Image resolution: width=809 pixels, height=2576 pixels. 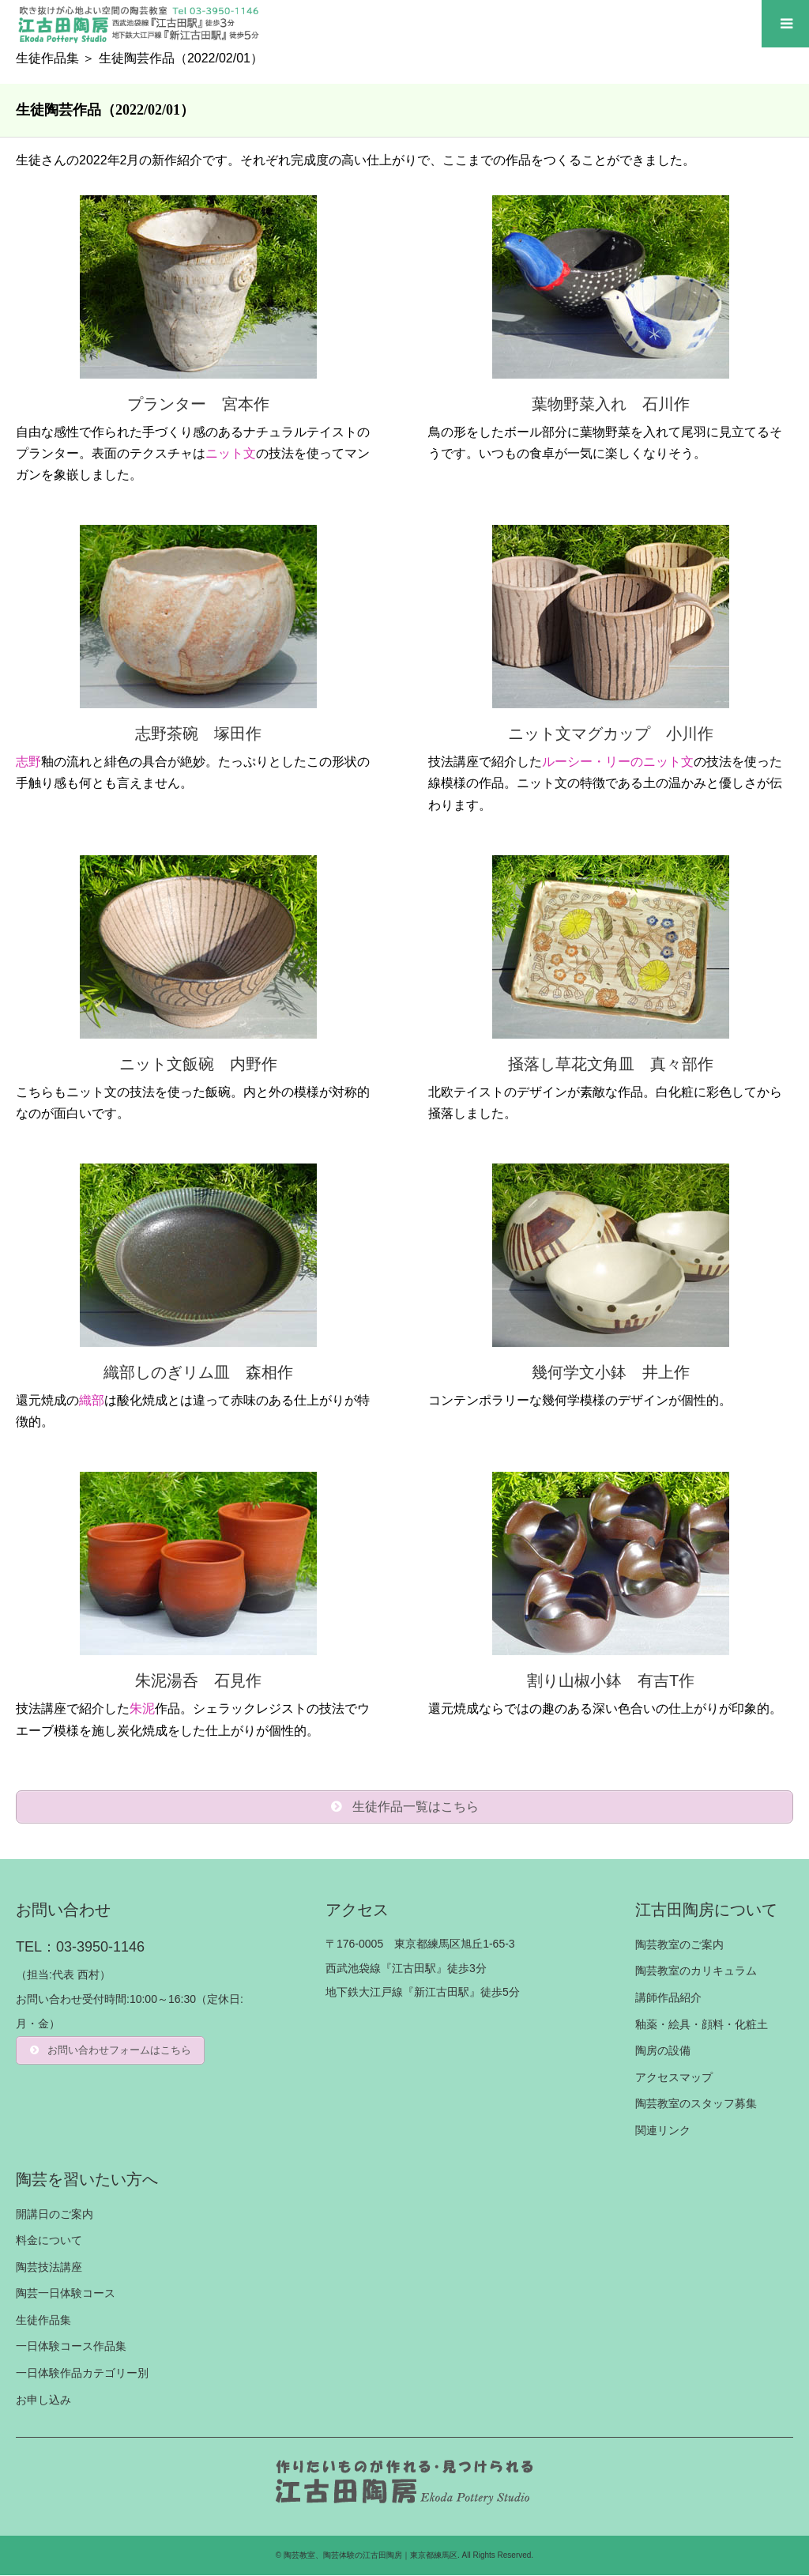 I want to click on 開講日のご案内, so click(x=54, y=2214).